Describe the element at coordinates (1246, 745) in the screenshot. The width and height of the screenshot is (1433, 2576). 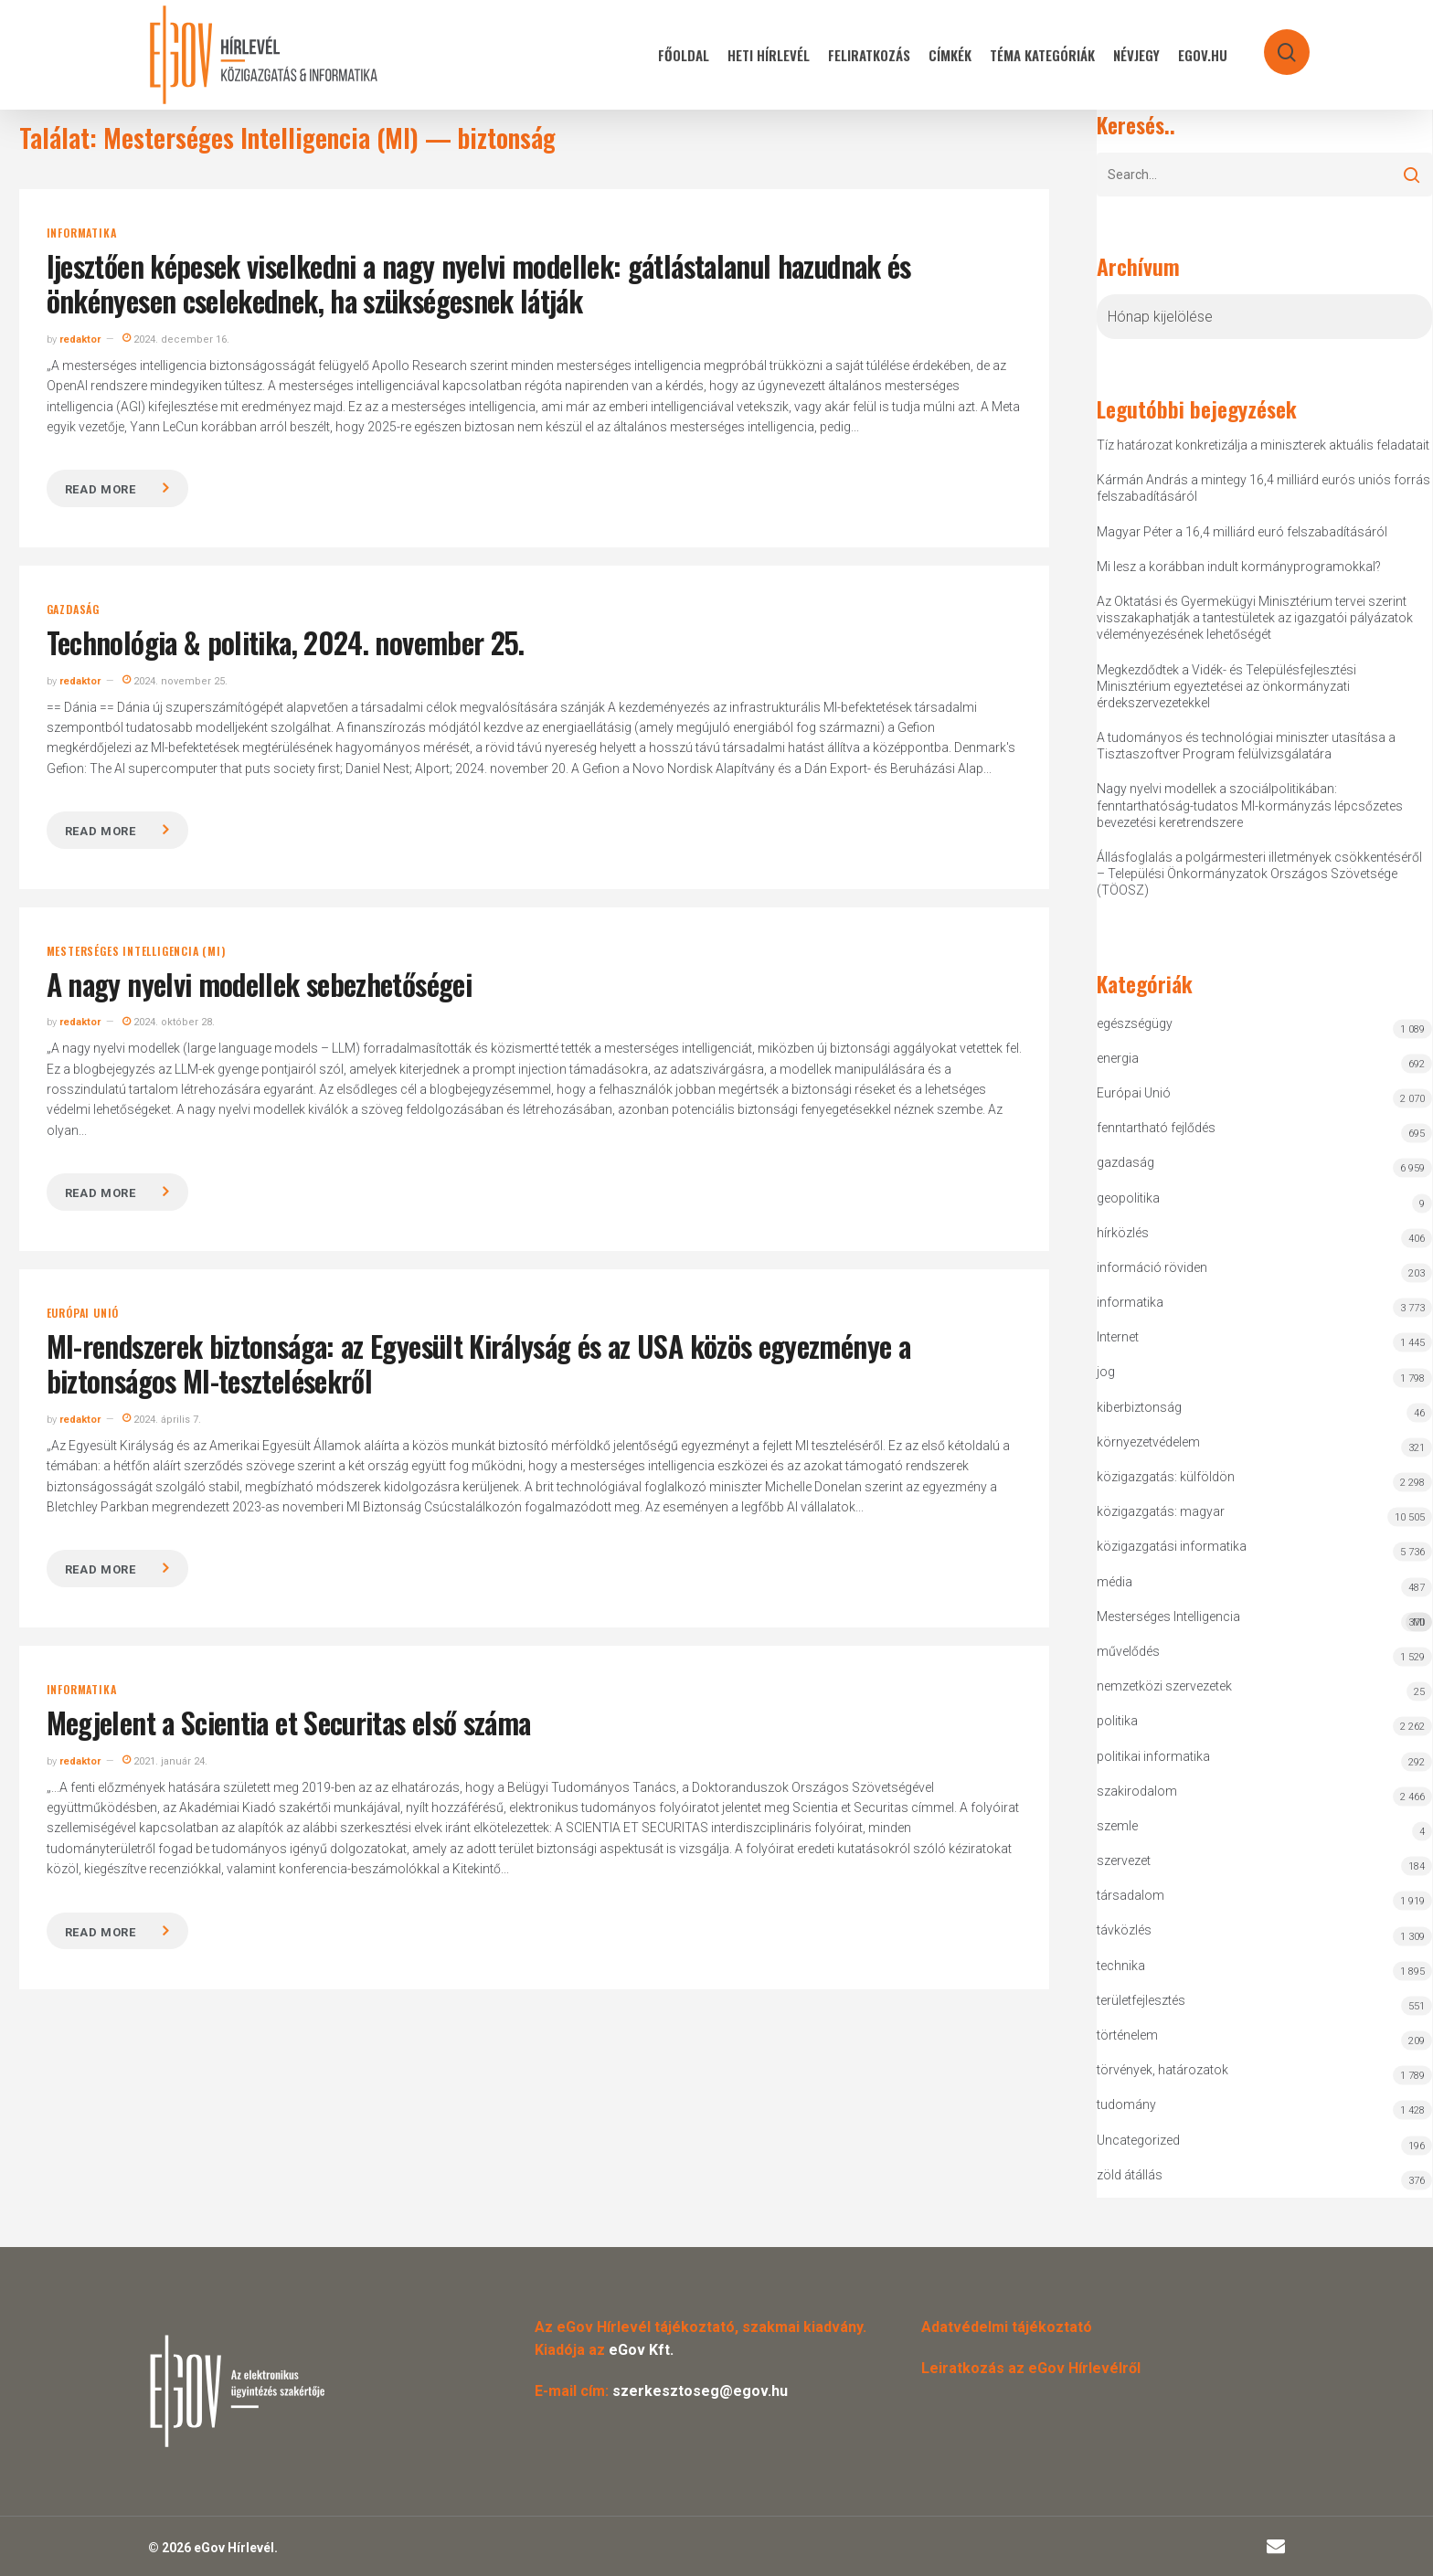
I see `A tudományos és technológiai miniszter utasítása a Tisztaszoftver Program felülvizsgálatára` at that location.